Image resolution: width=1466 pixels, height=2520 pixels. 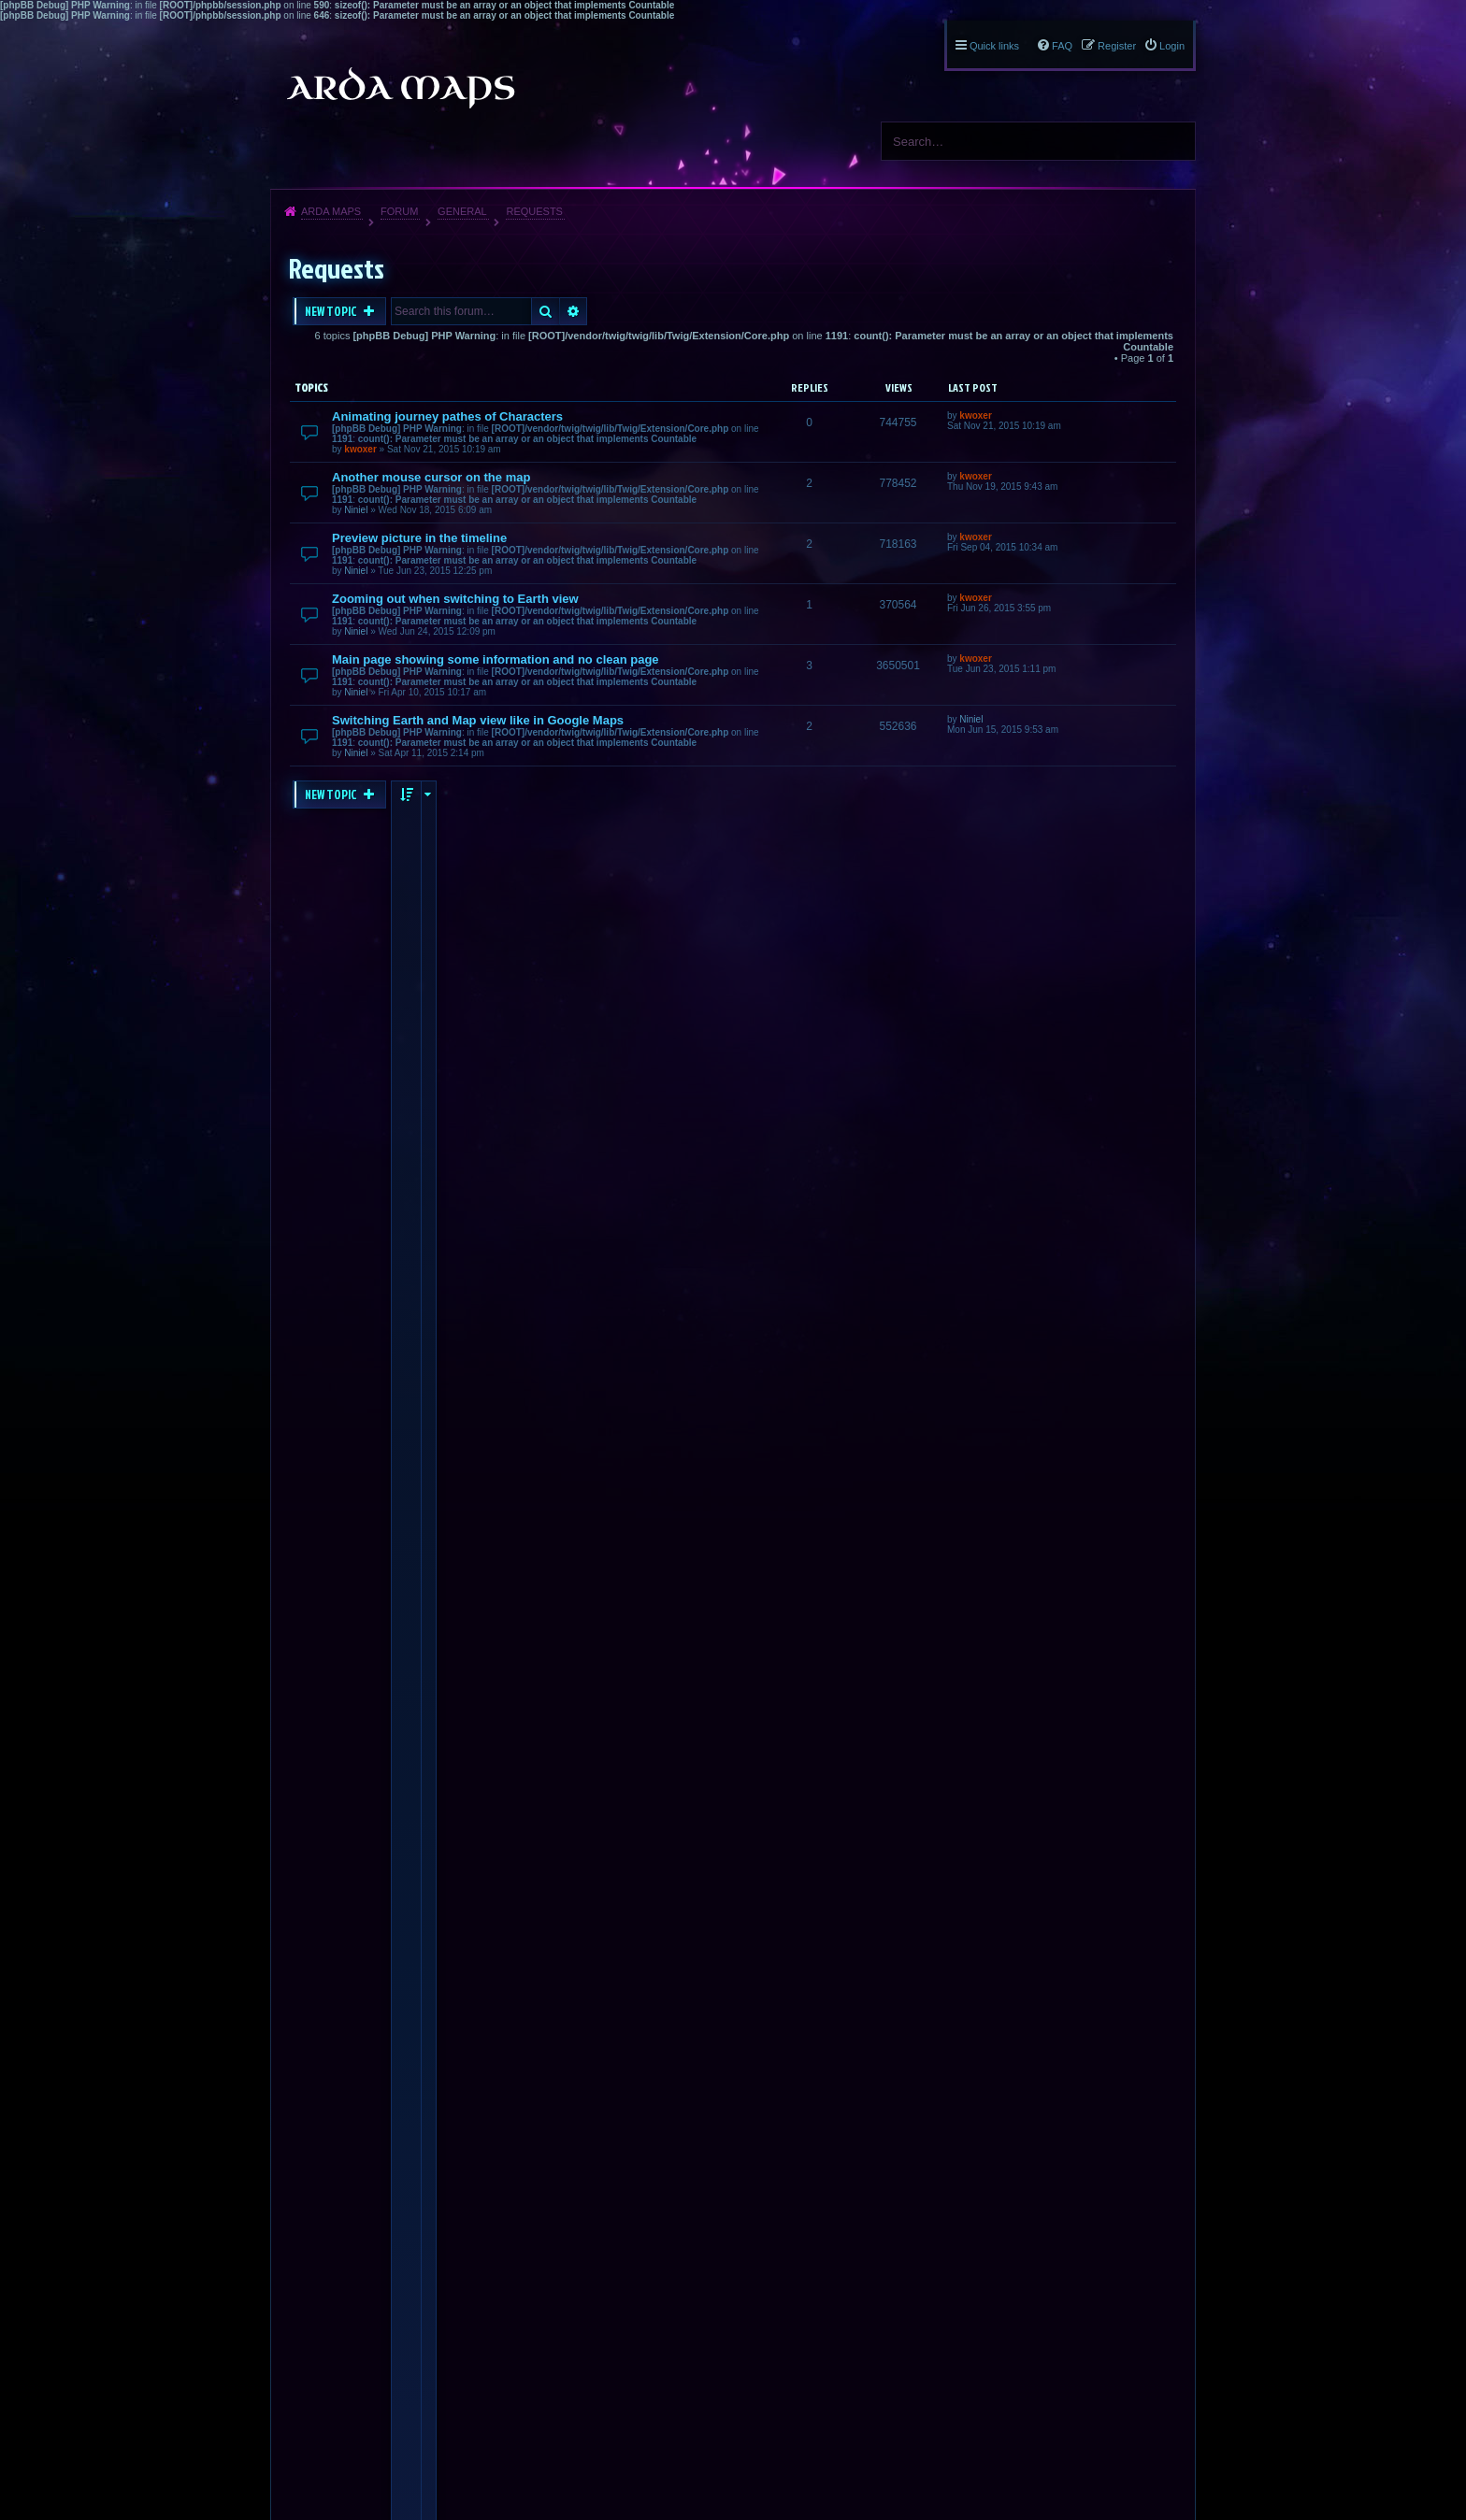 I want to click on Another mouse cursor on the map, so click(x=431, y=477).